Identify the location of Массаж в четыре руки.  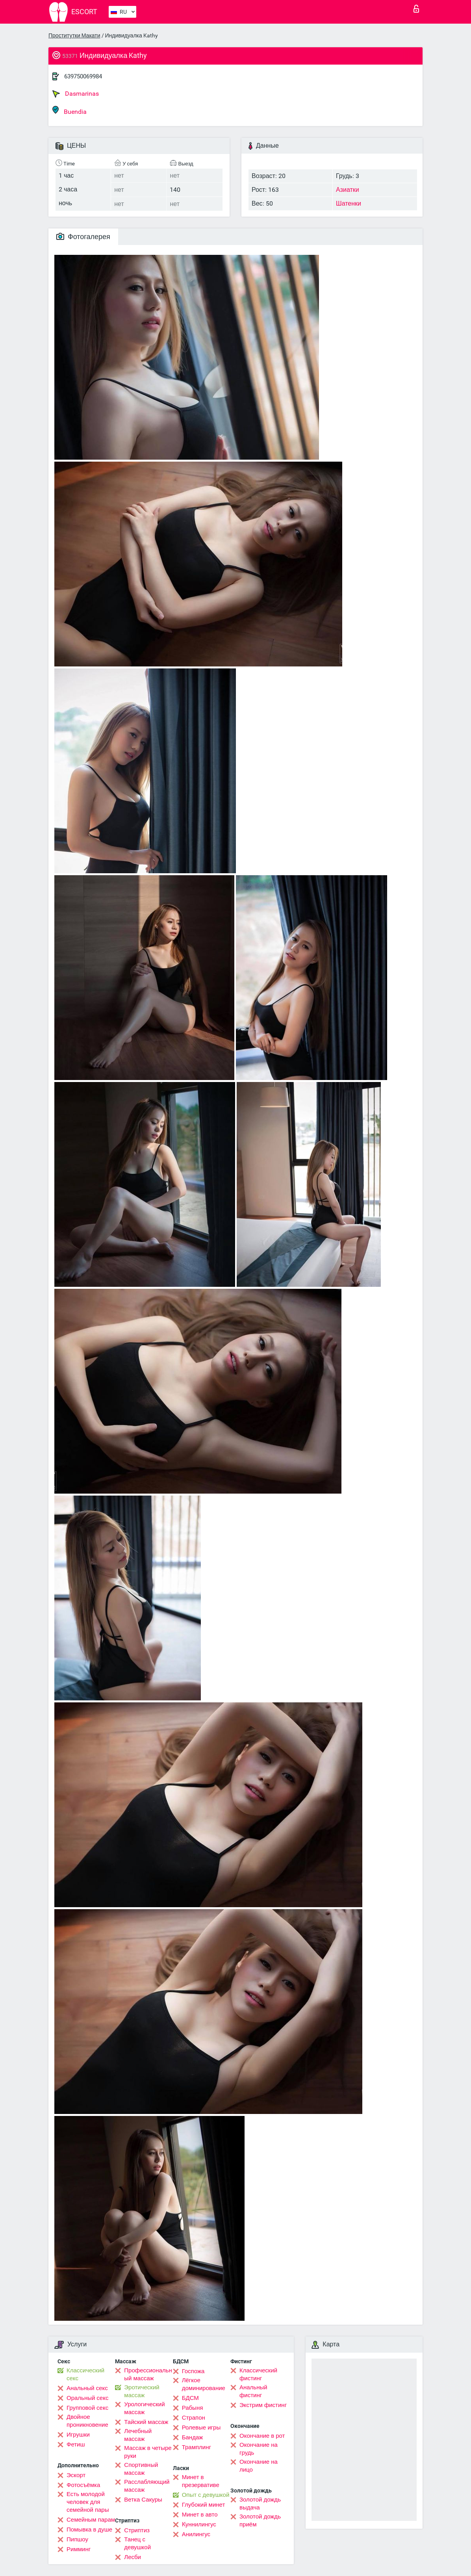
(147, 2451).